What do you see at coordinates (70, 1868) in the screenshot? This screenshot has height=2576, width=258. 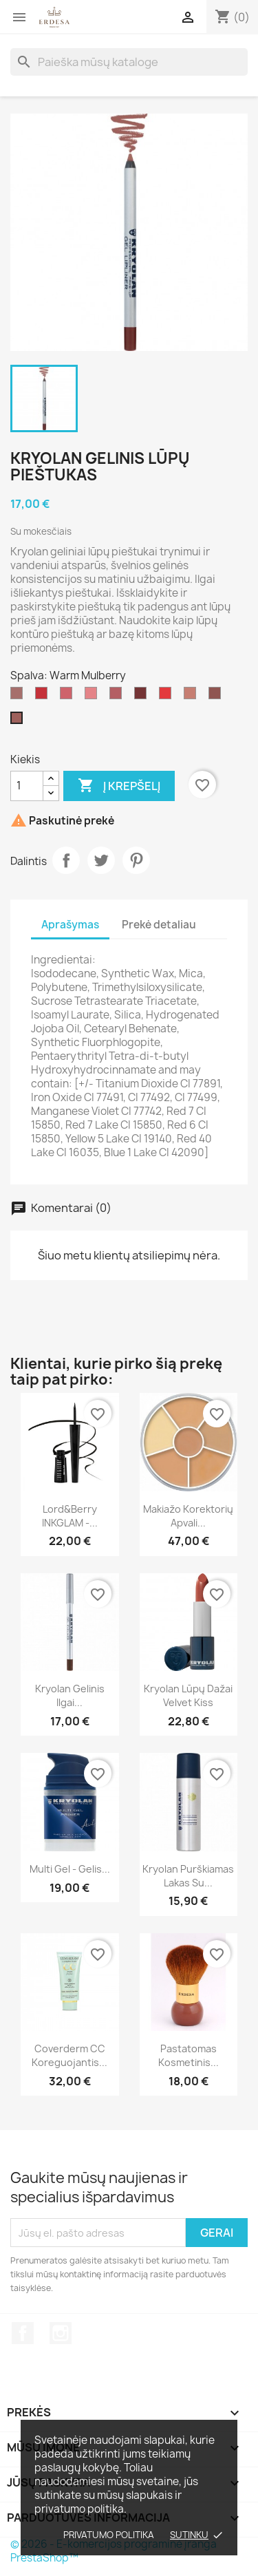 I see `Multi Gel - gelis...` at bounding box center [70, 1868].